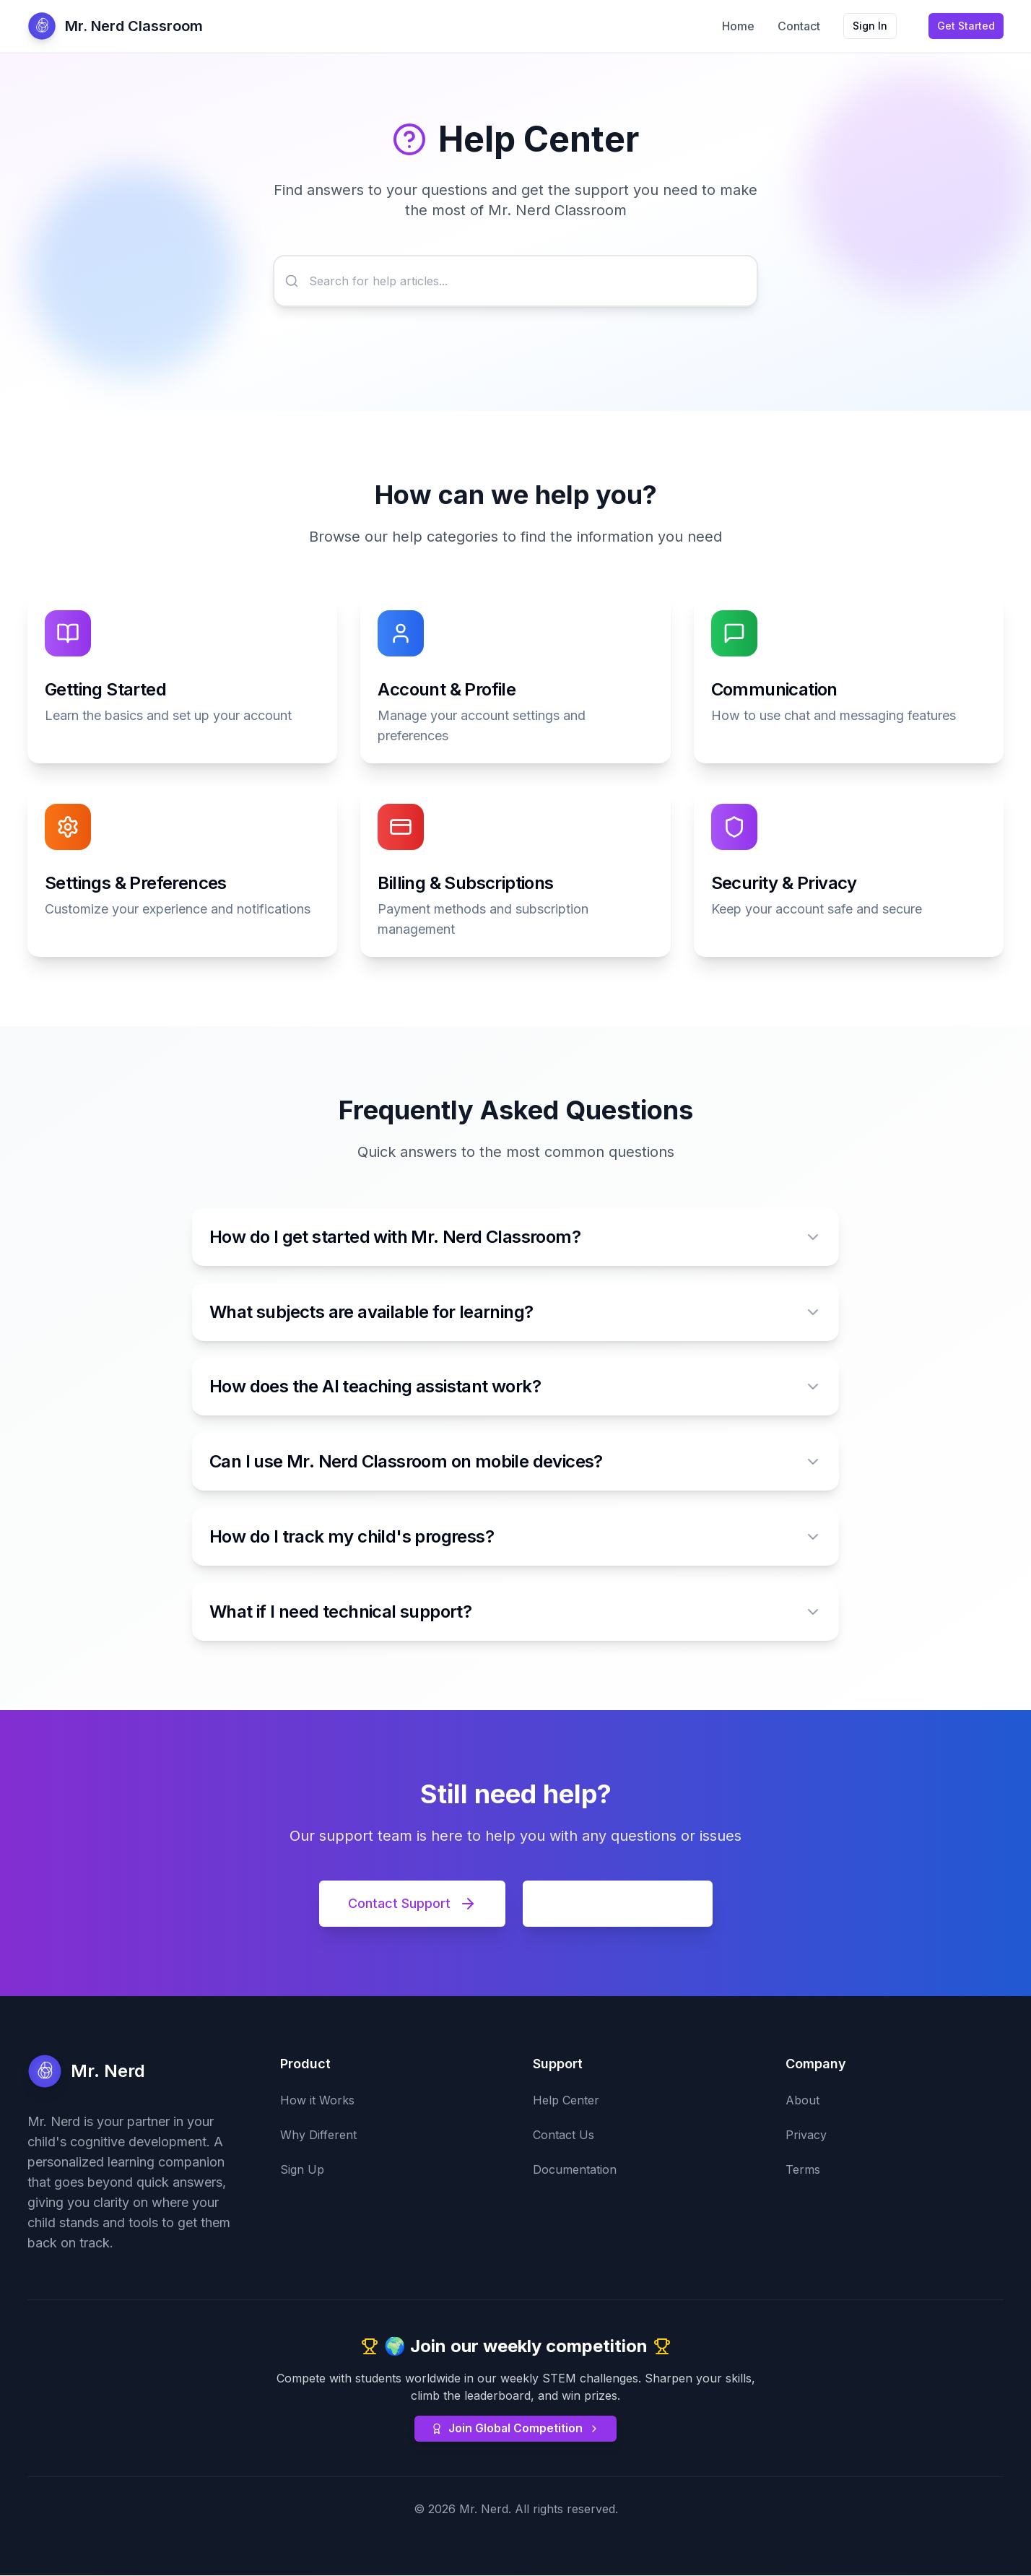  Describe the element at coordinates (302, 2170) in the screenshot. I see `Sign Up` at that location.